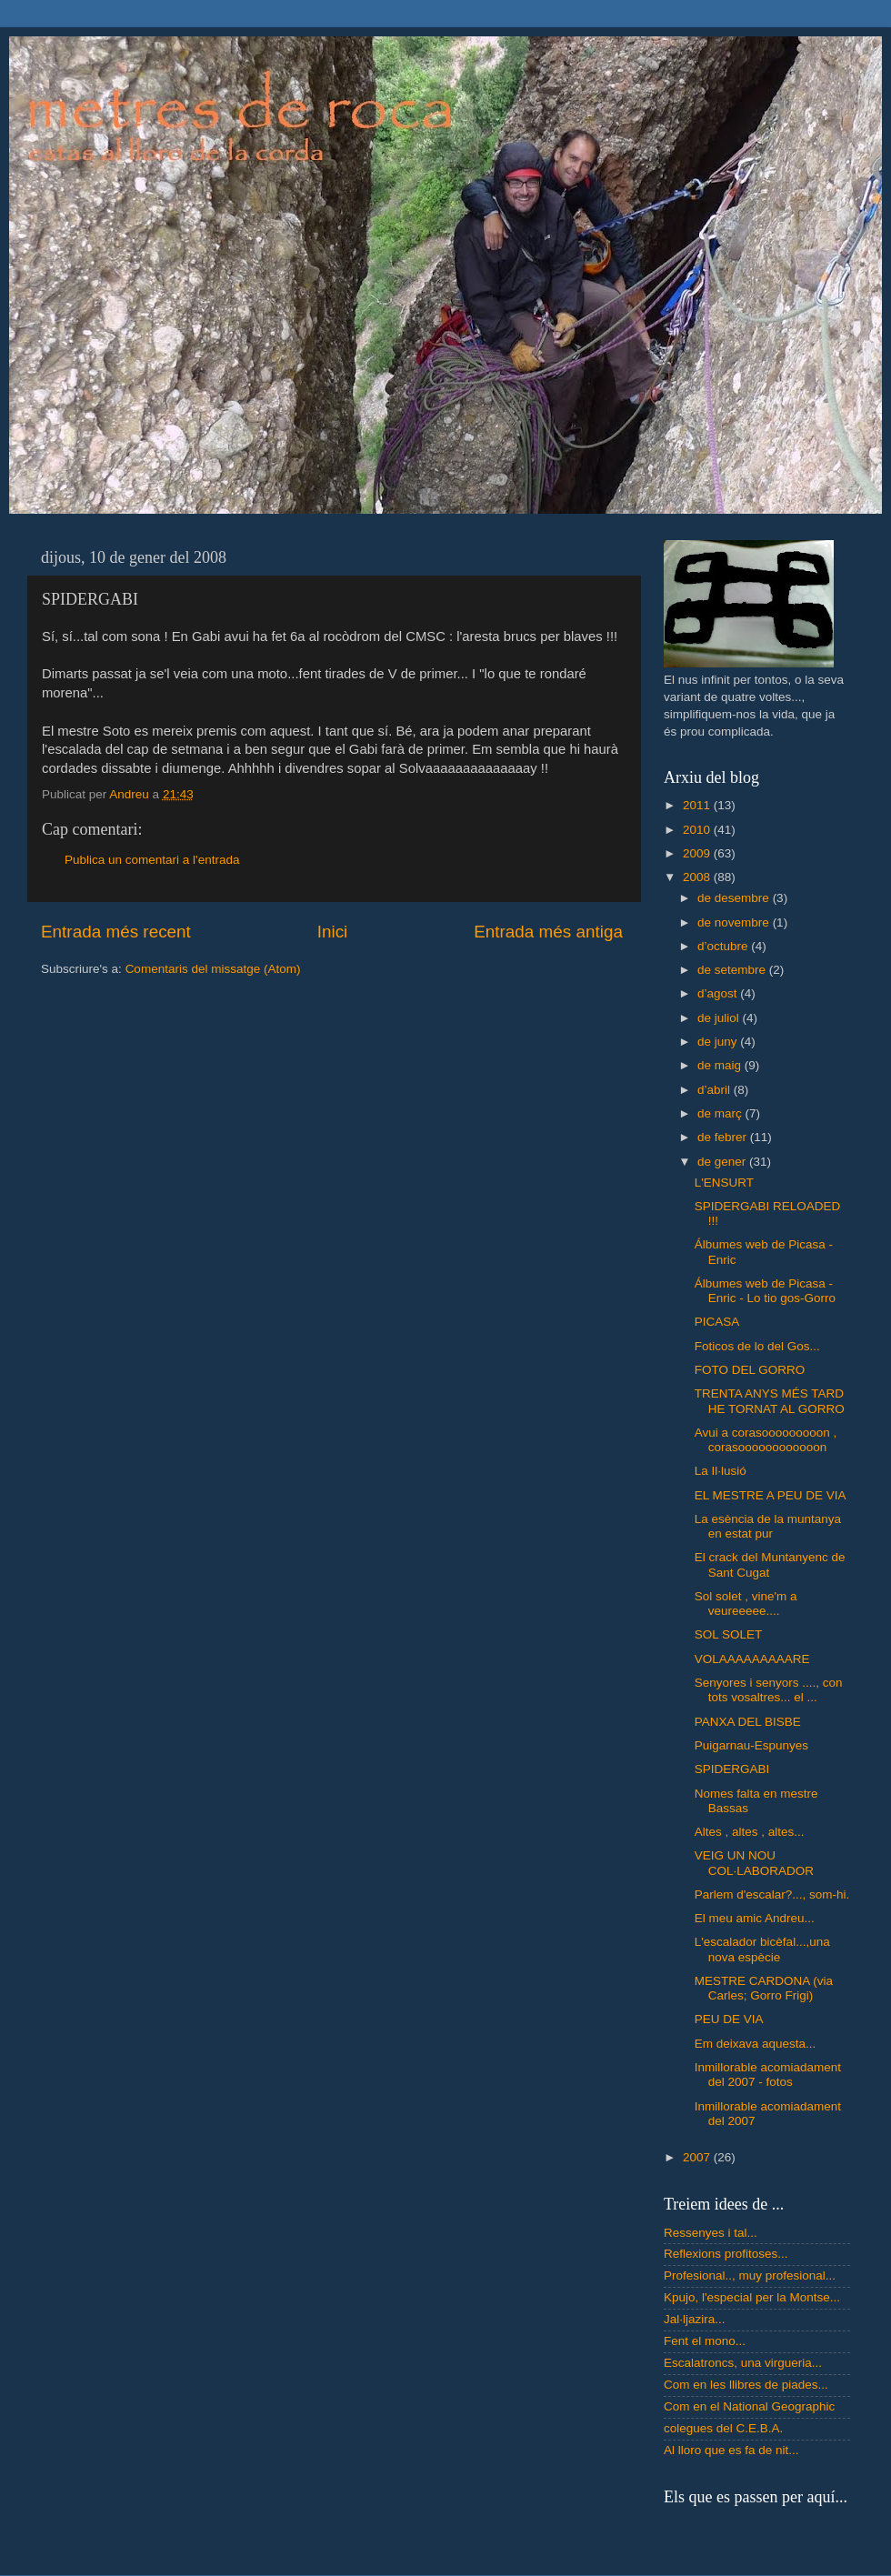 The height and width of the screenshot is (2576, 891). What do you see at coordinates (748, 1722) in the screenshot?
I see `PANXA DEL BISBE` at bounding box center [748, 1722].